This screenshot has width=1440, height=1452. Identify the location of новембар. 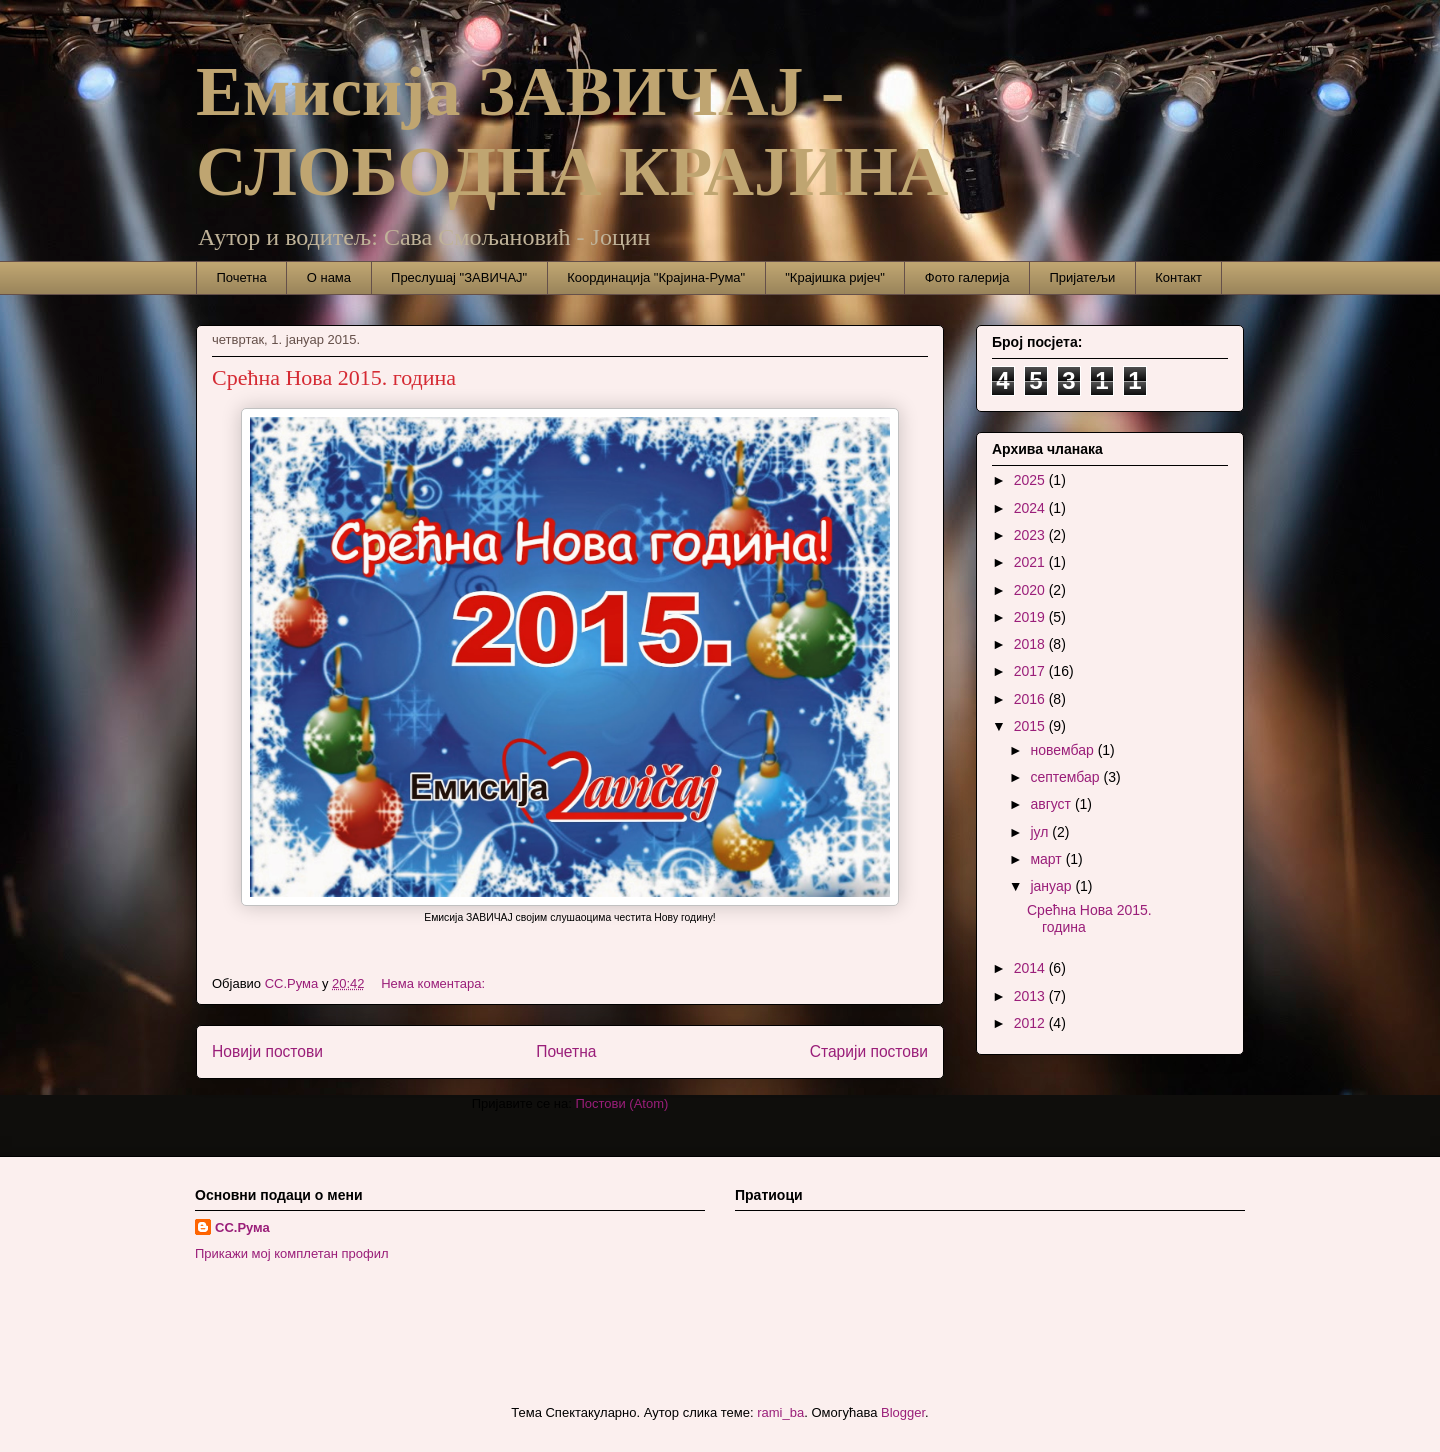
(1063, 750).